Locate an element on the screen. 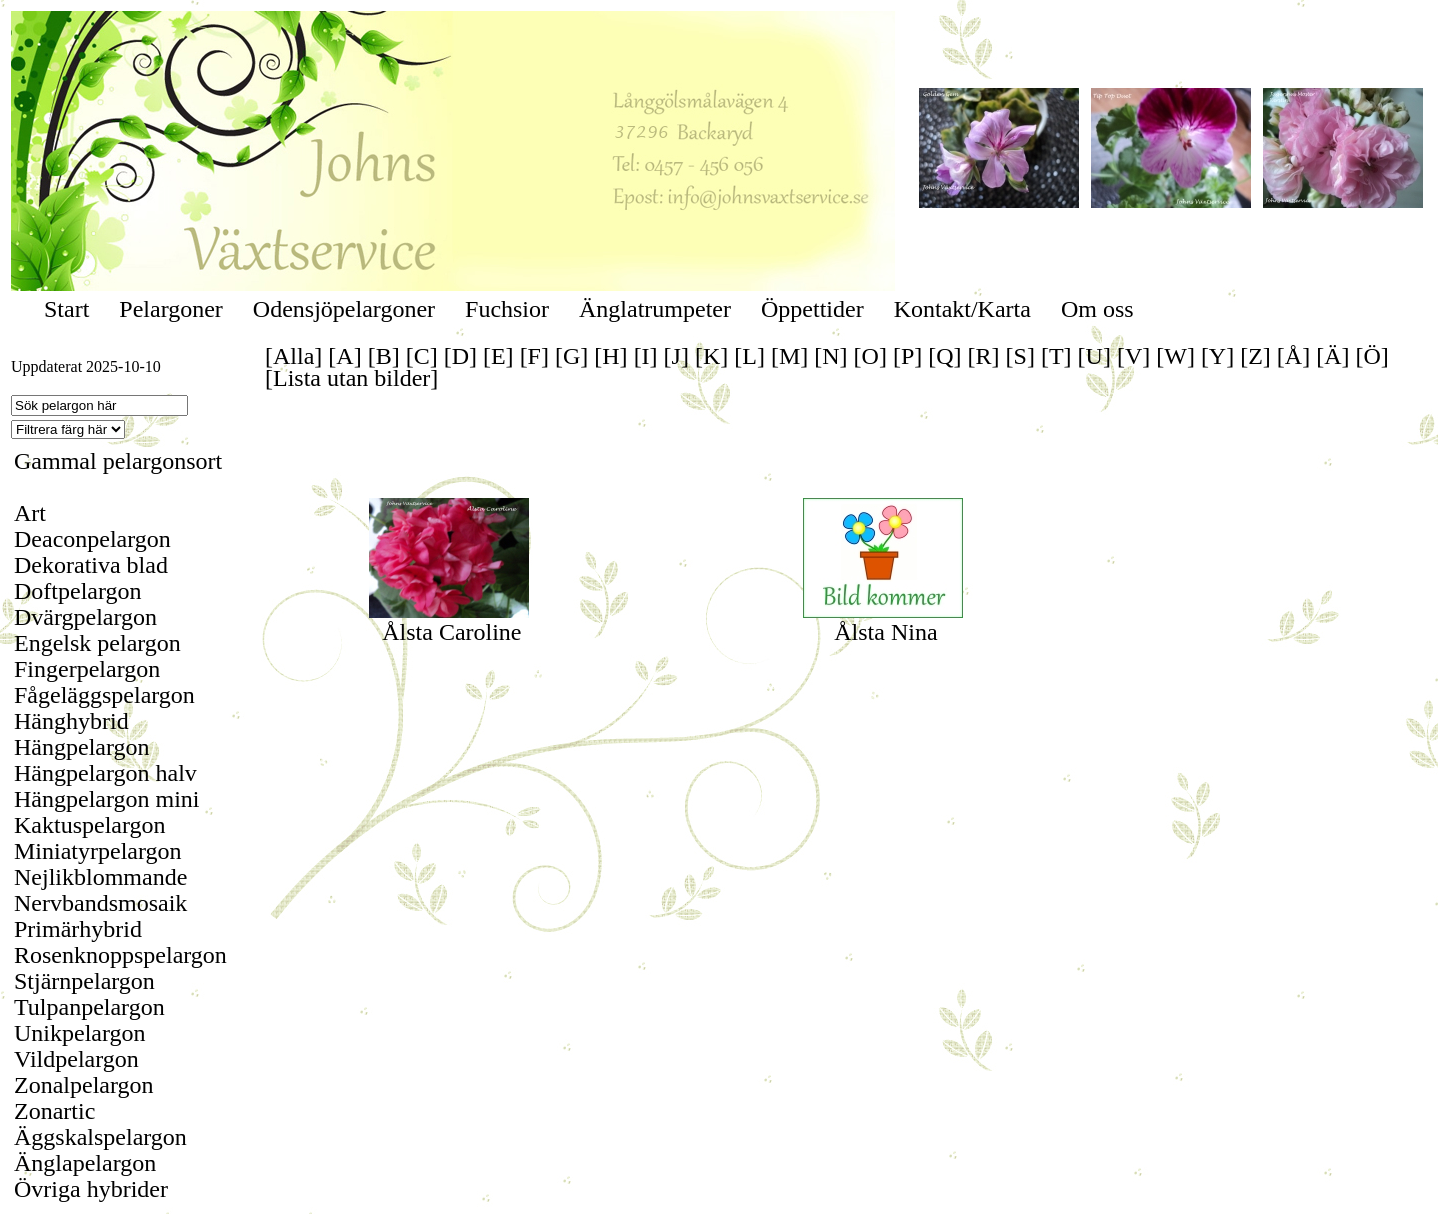 The height and width of the screenshot is (1214, 1438). [W] is located at coordinates (1175, 356).